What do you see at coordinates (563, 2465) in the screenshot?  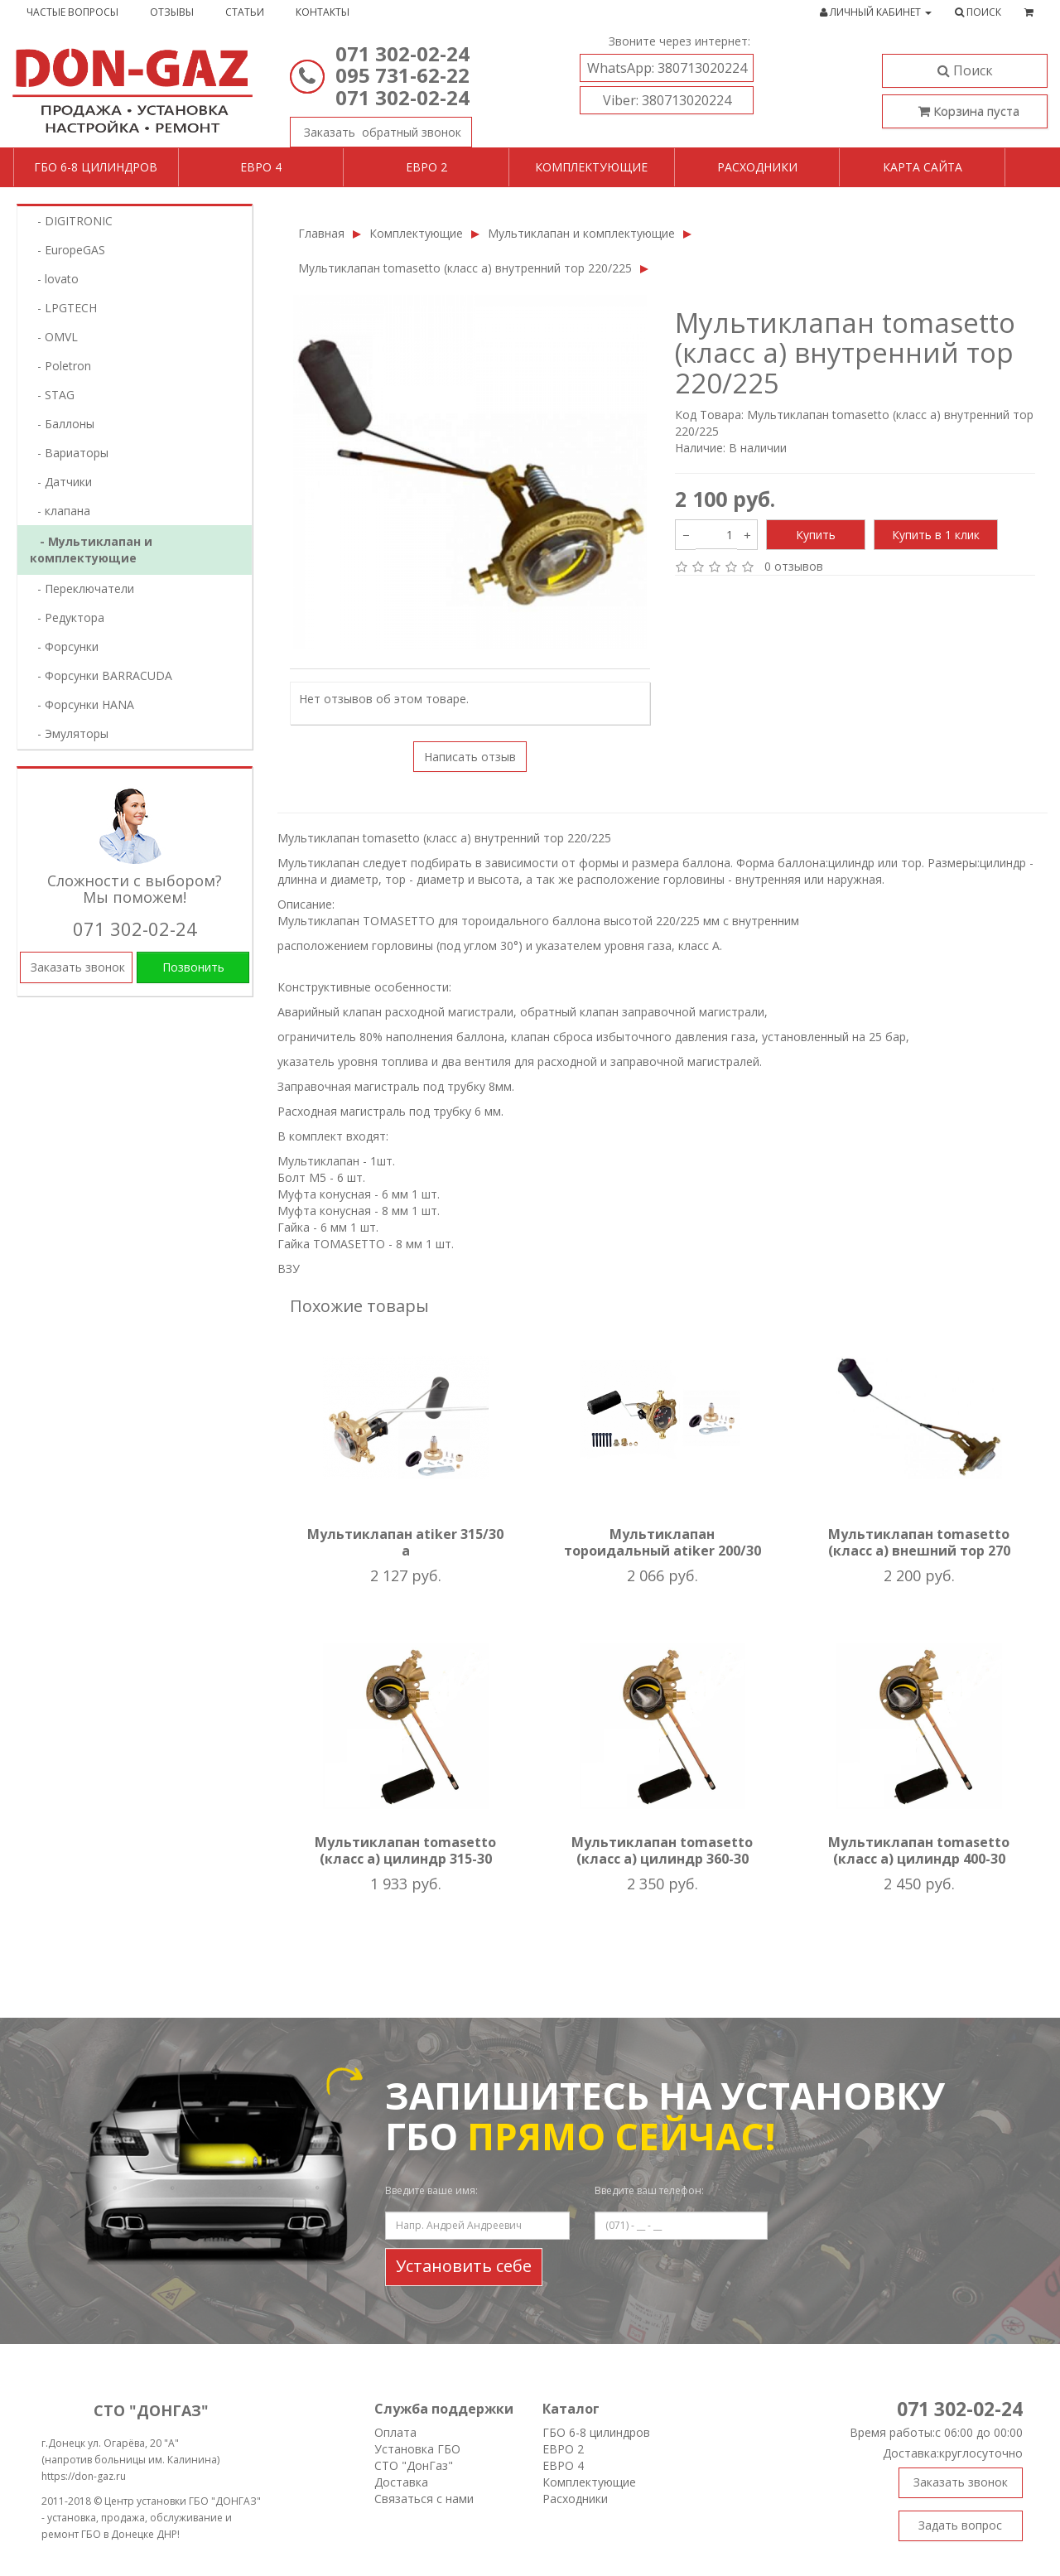 I see `ЕВРО 4` at bounding box center [563, 2465].